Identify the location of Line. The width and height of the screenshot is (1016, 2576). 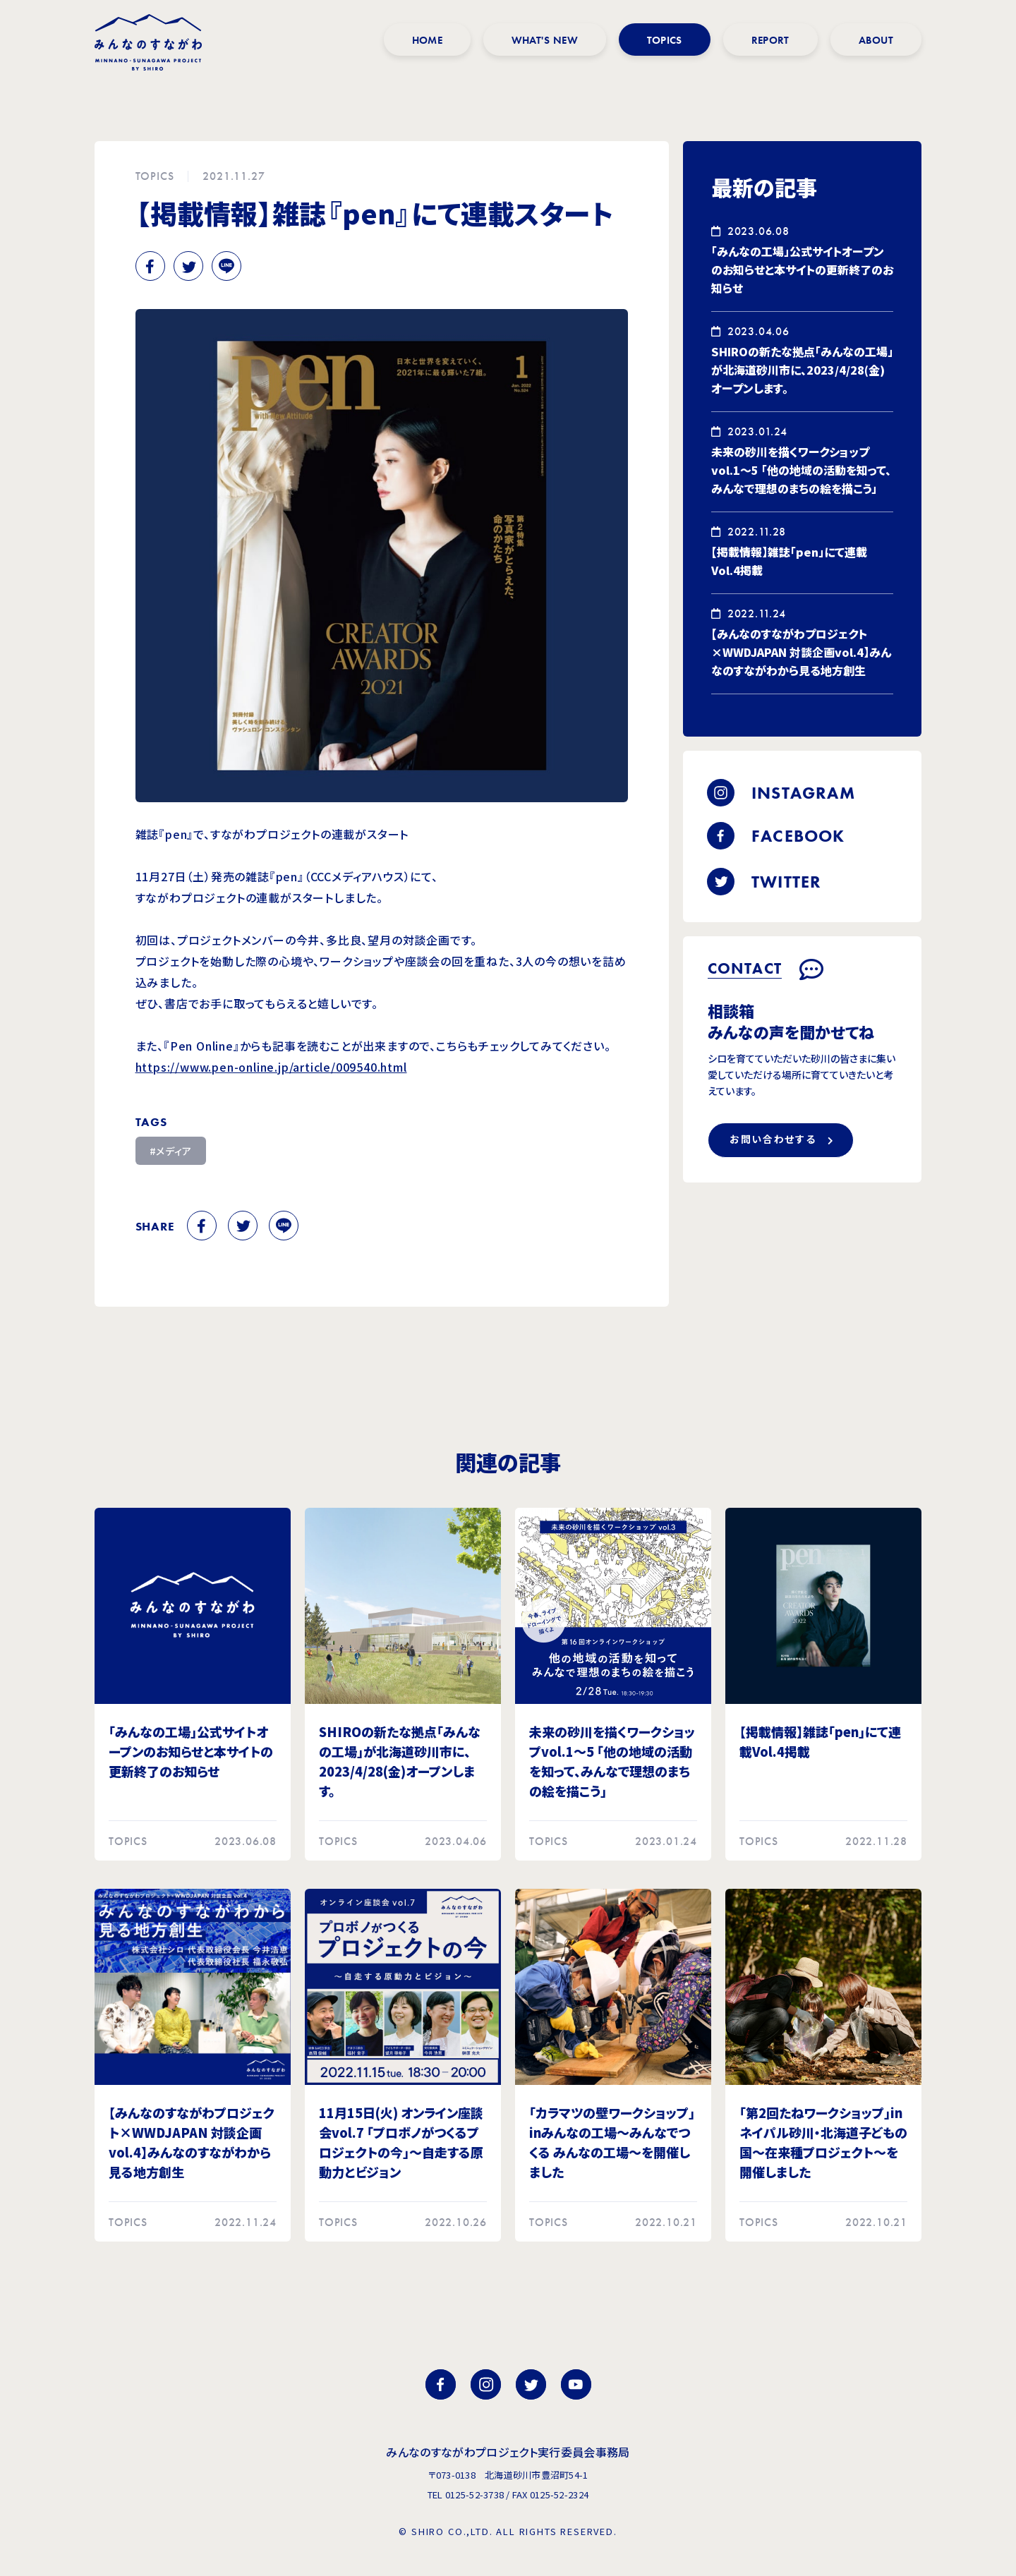
(226, 266).